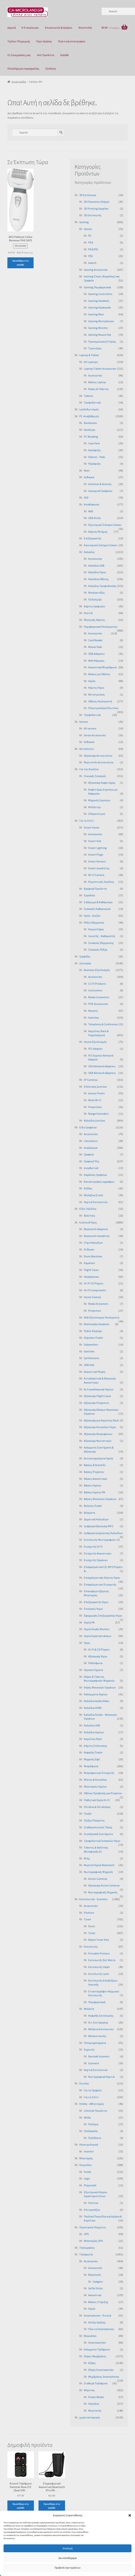  Describe the element at coordinates (99, 301) in the screenshot. I see `Gaming Headsets` at that location.